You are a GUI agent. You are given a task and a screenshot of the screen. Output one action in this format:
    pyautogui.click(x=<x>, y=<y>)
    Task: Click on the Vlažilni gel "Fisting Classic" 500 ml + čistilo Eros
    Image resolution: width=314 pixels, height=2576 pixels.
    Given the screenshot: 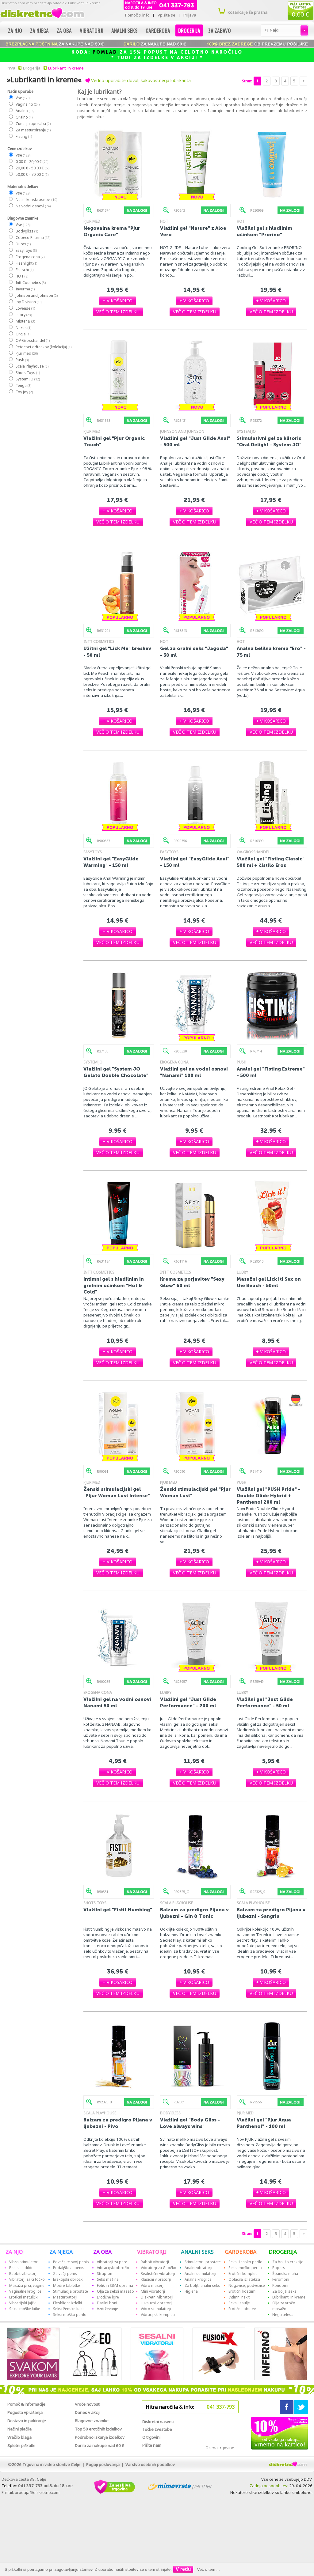 What is the action you would take?
    pyautogui.click(x=270, y=862)
    